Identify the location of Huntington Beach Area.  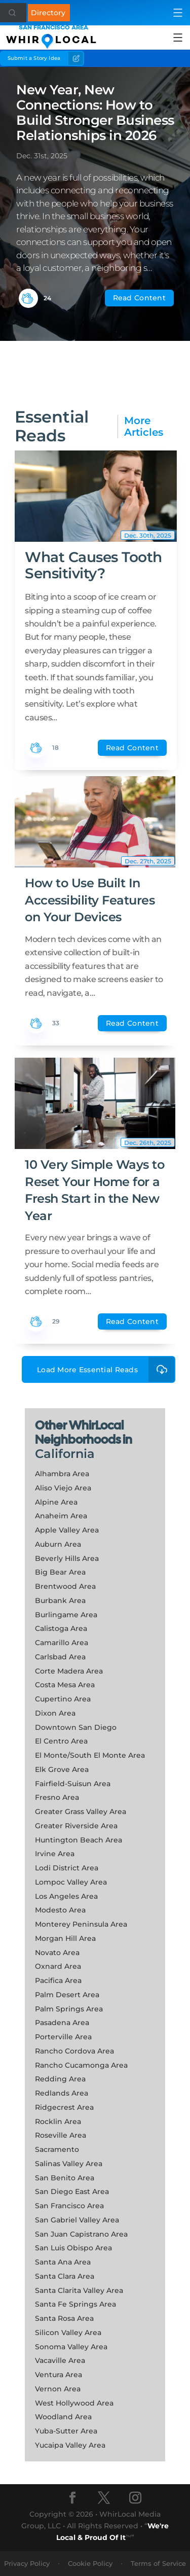
(78, 1839).